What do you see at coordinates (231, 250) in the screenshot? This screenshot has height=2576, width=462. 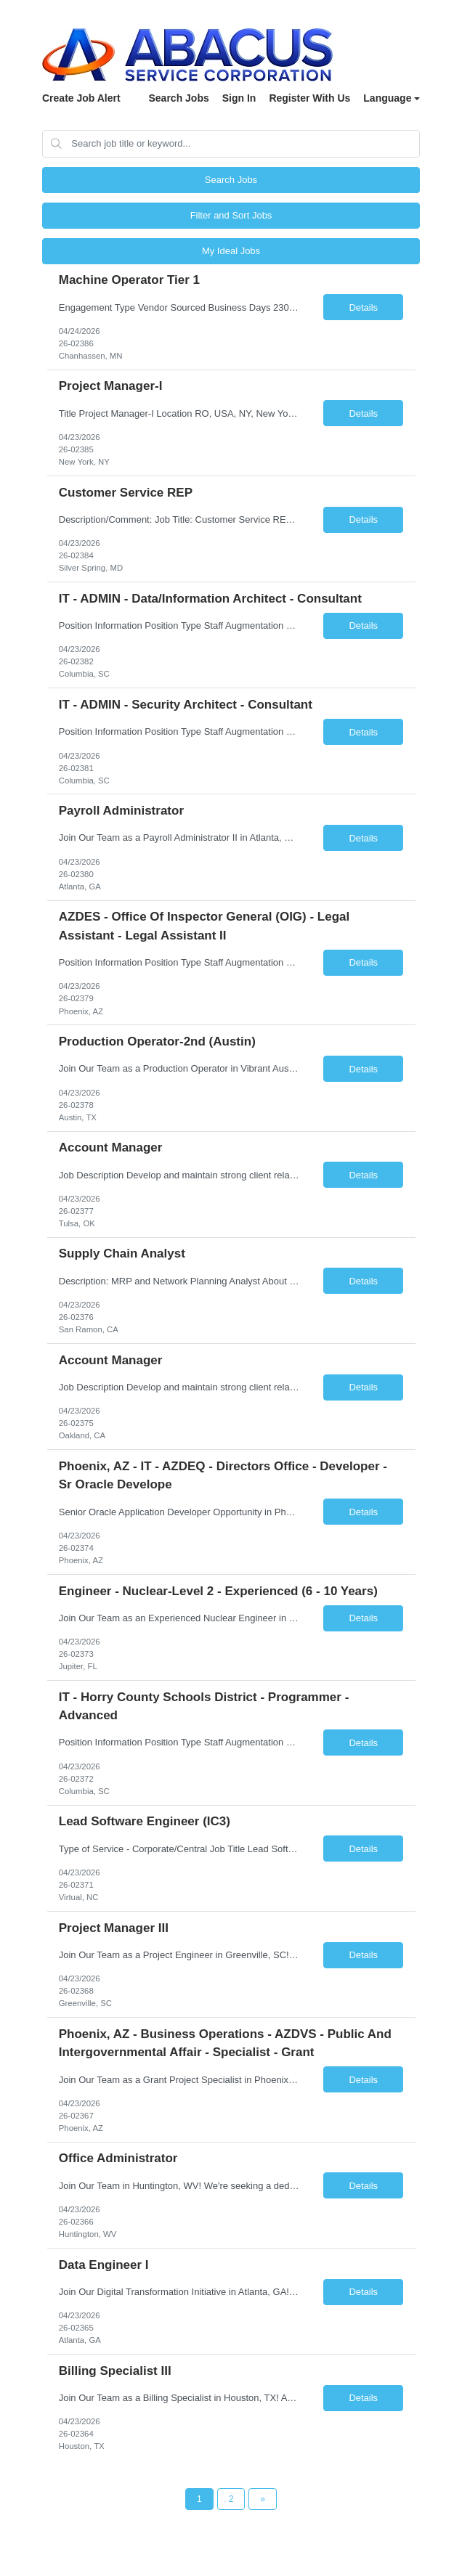 I see `My Ideal Jobs` at bounding box center [231, 250].